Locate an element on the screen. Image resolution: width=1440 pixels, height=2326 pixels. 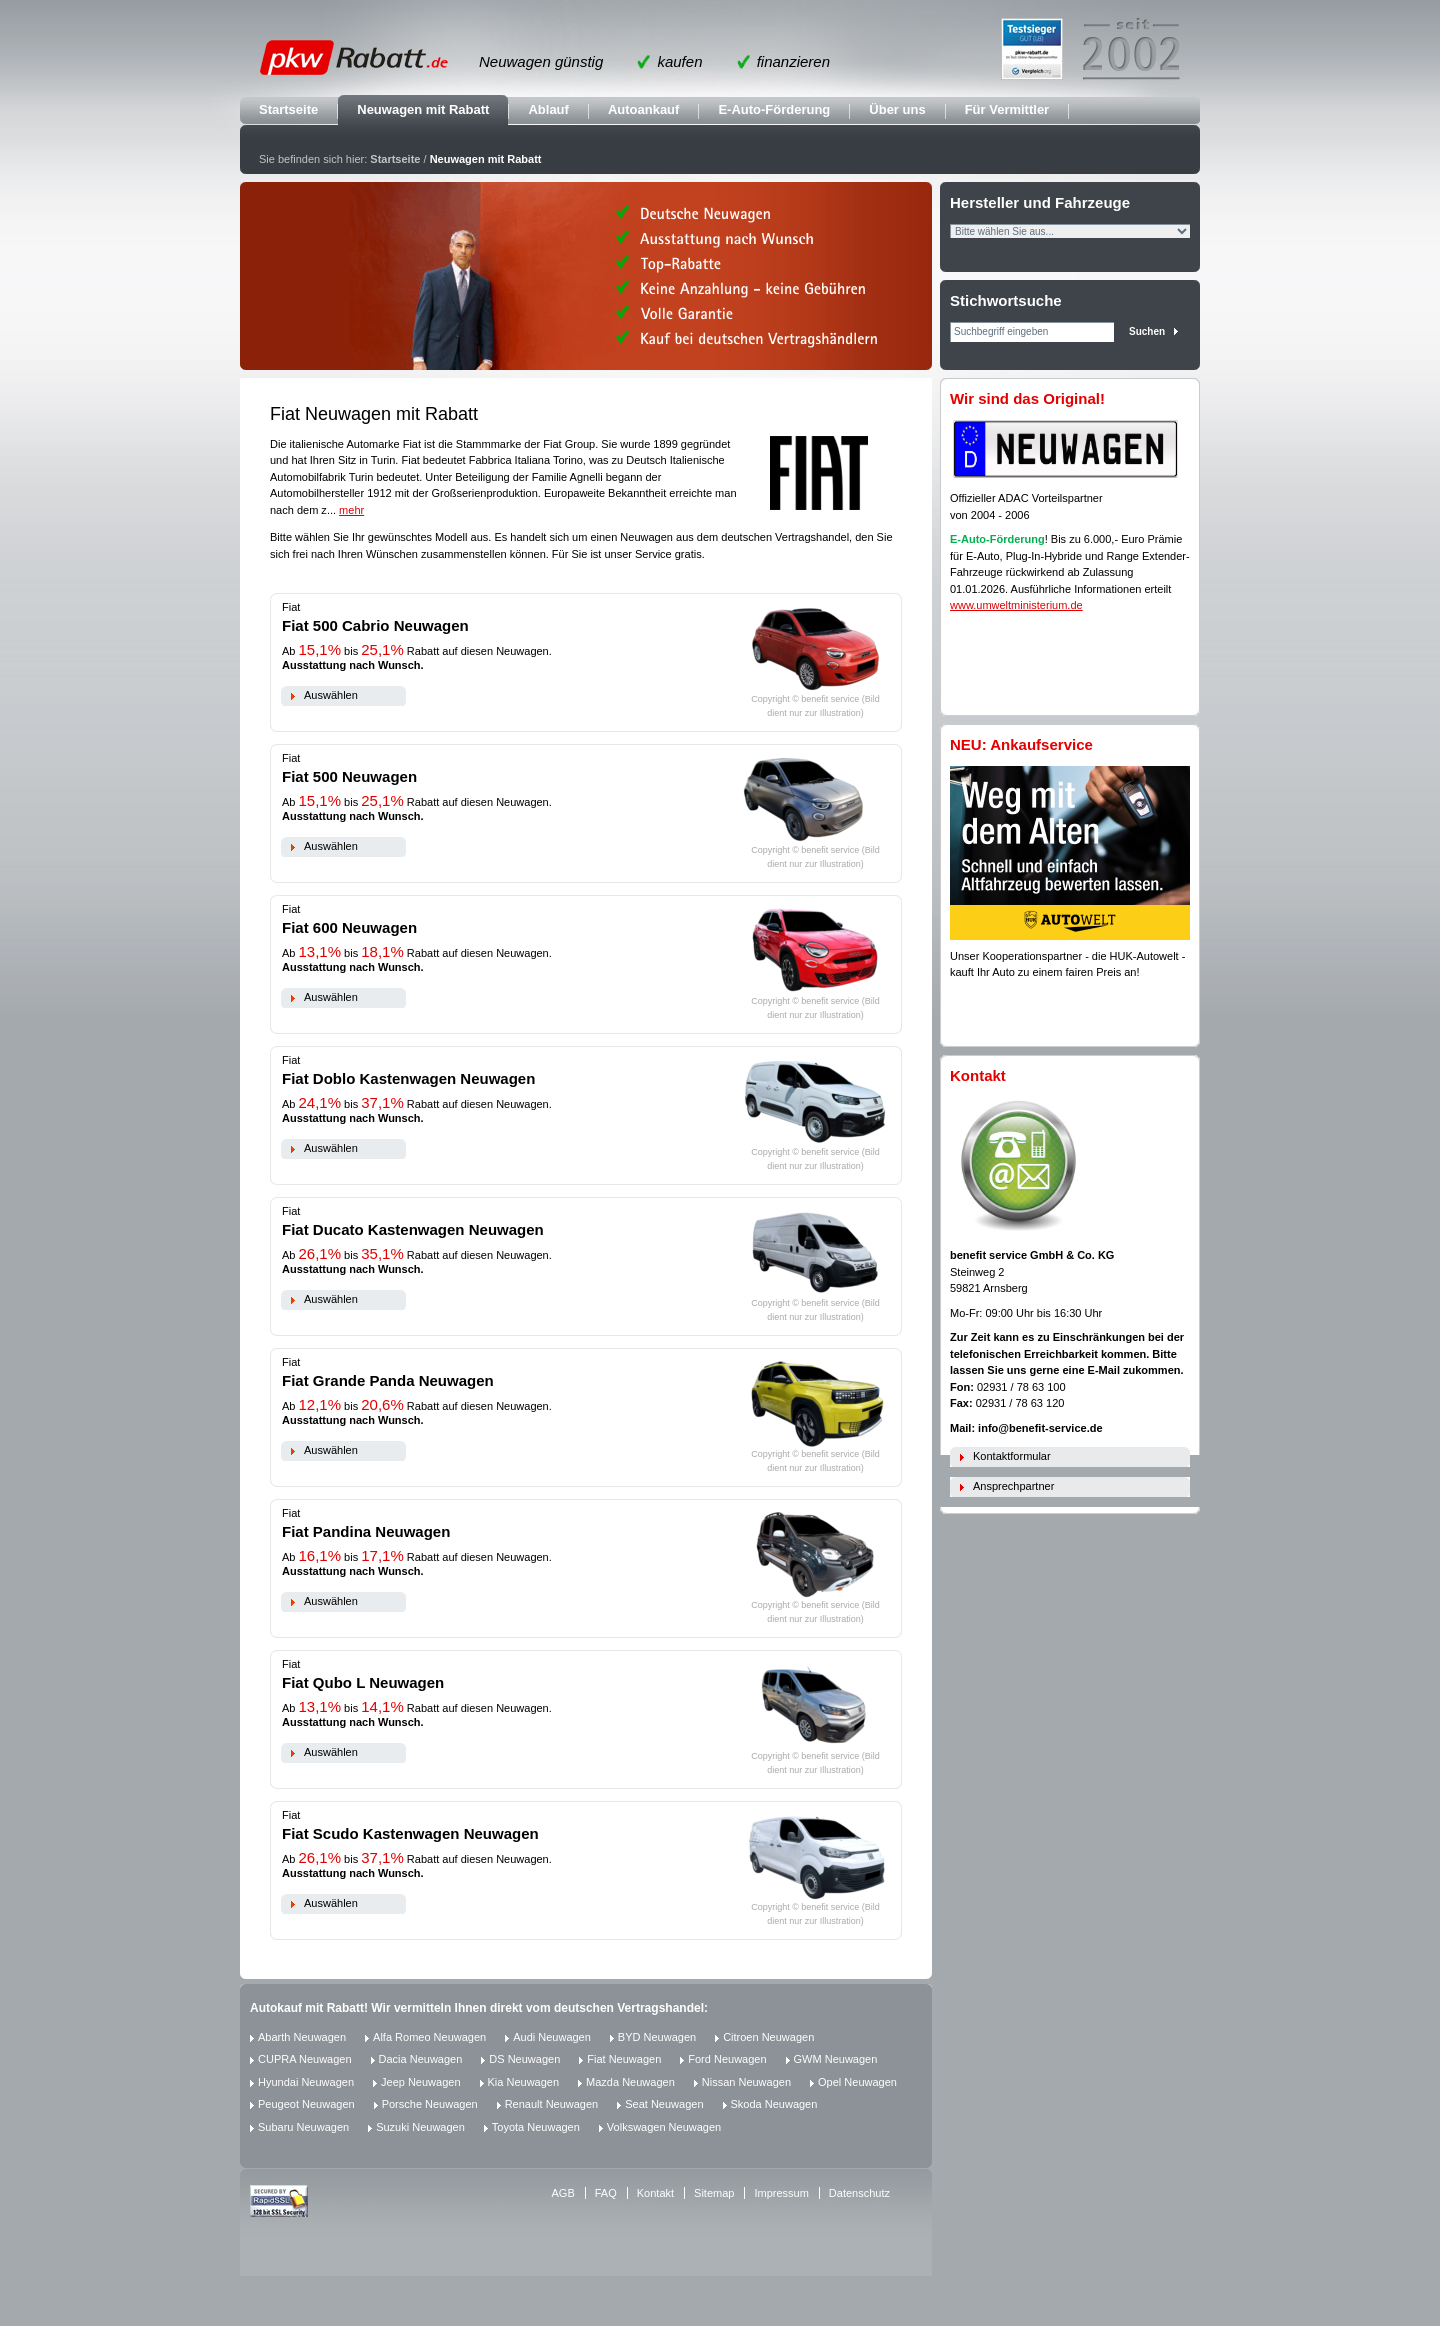
Fiat Neuwagen is located at coordinates (624, 2059).